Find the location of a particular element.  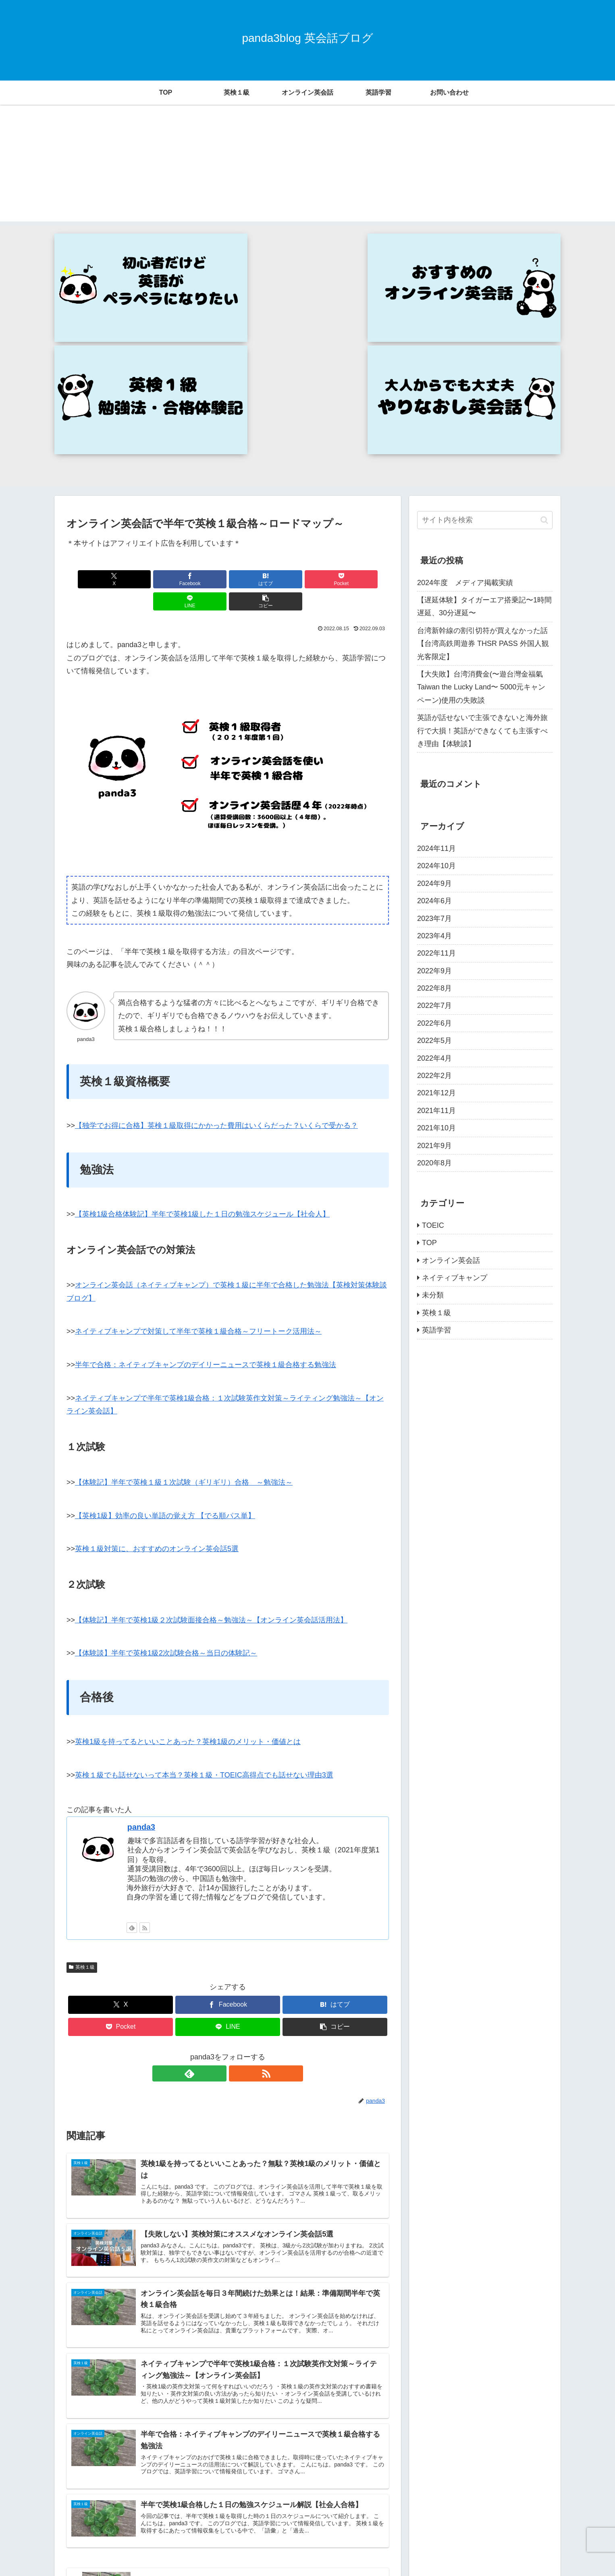

[Pocketに保存] is located at coordinates (254, 423).